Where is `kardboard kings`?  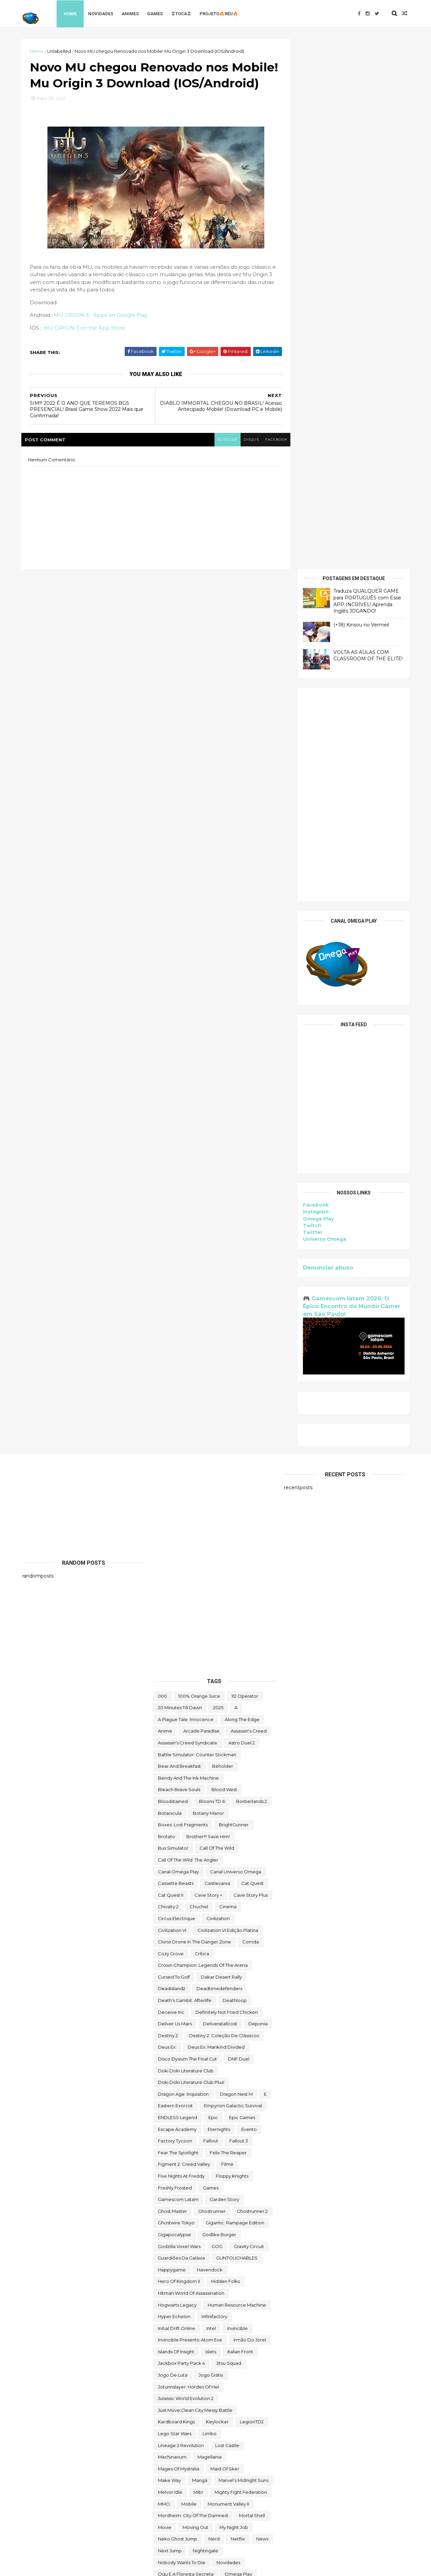
kardboard kings is located at coordinates (176, 1892).